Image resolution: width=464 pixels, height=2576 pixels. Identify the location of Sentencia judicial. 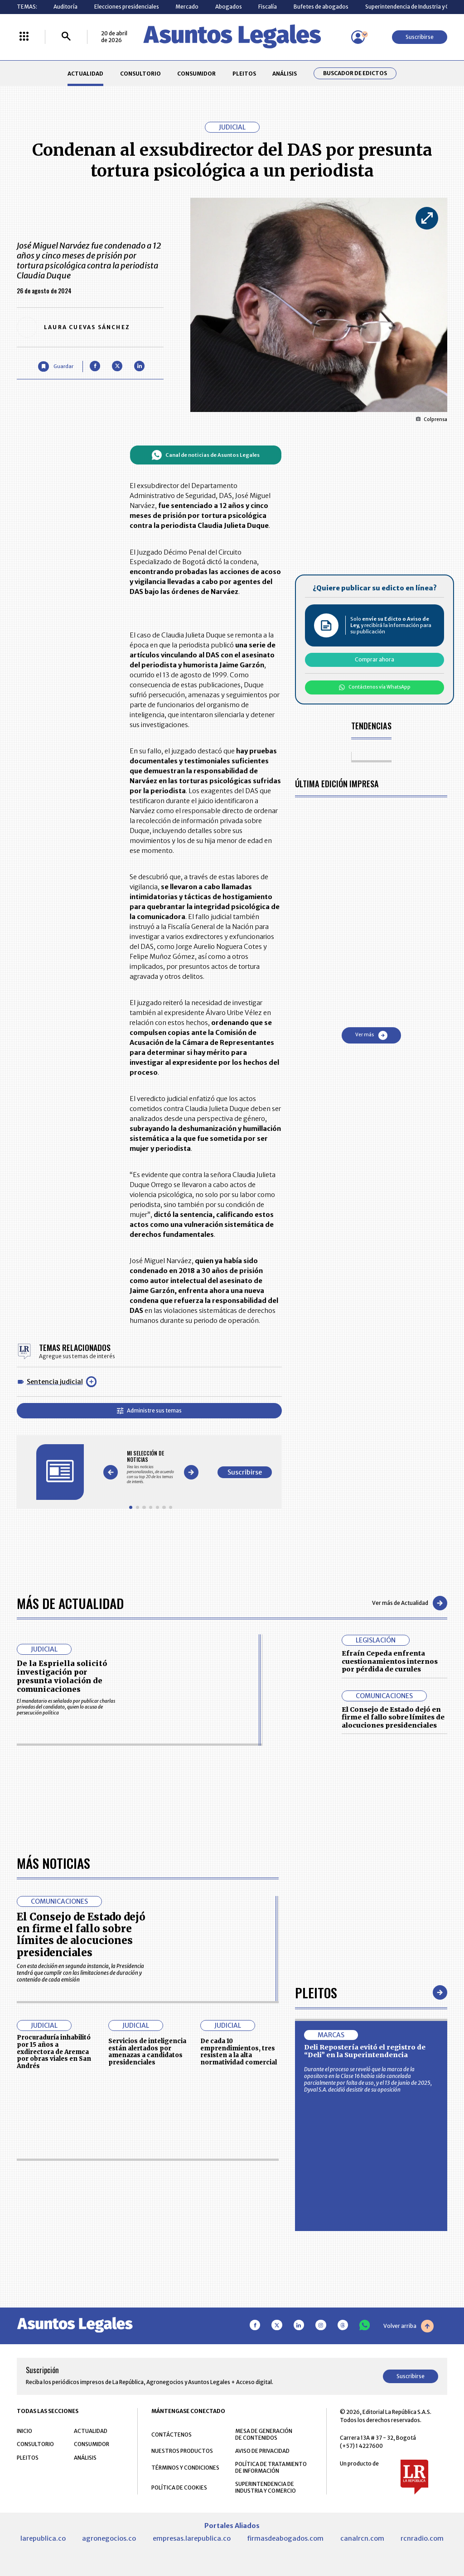
(55, 1382).